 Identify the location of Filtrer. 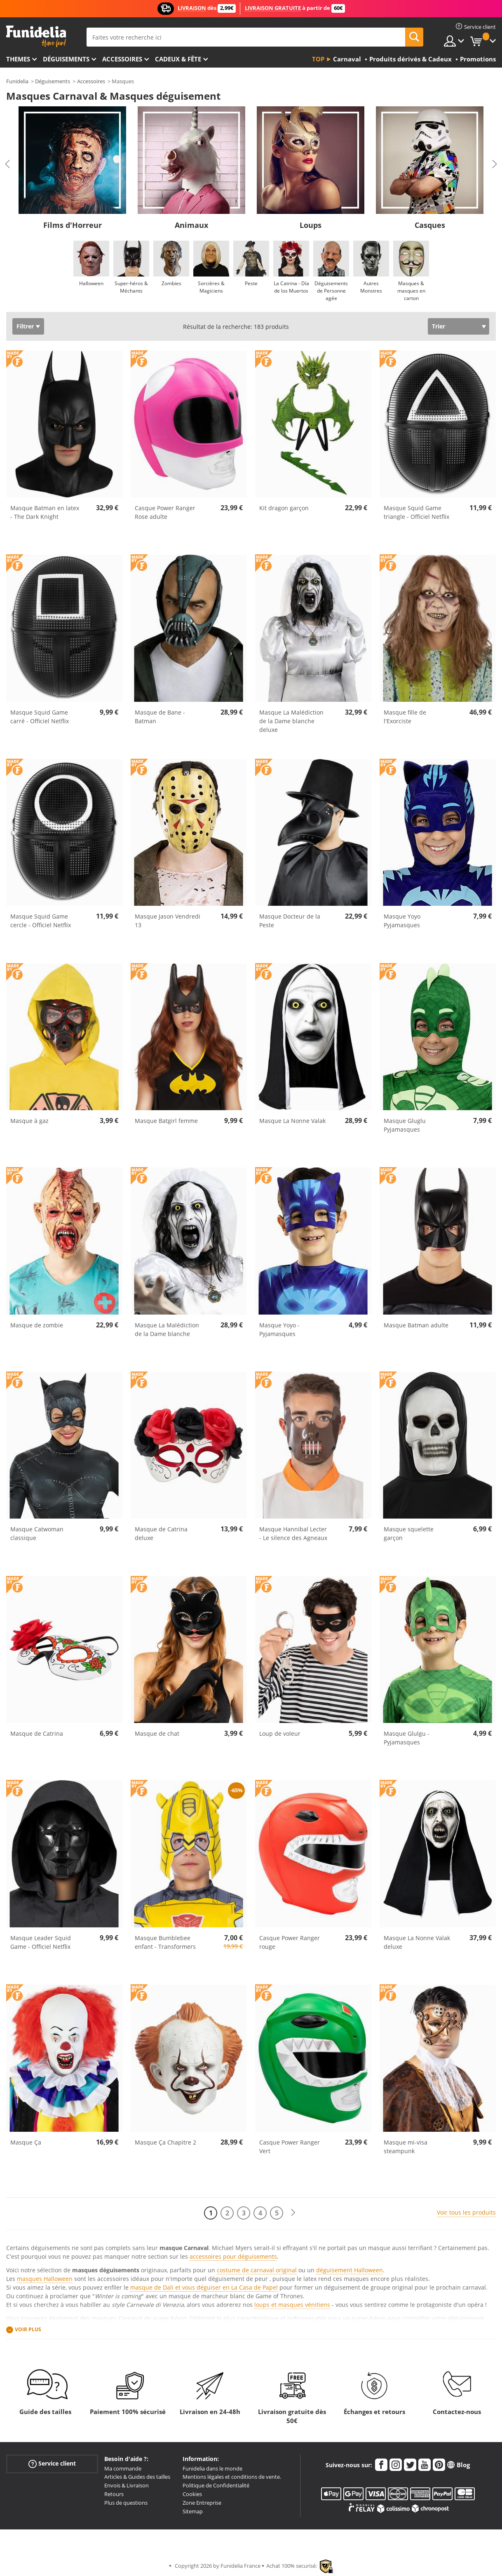
(25, 326).